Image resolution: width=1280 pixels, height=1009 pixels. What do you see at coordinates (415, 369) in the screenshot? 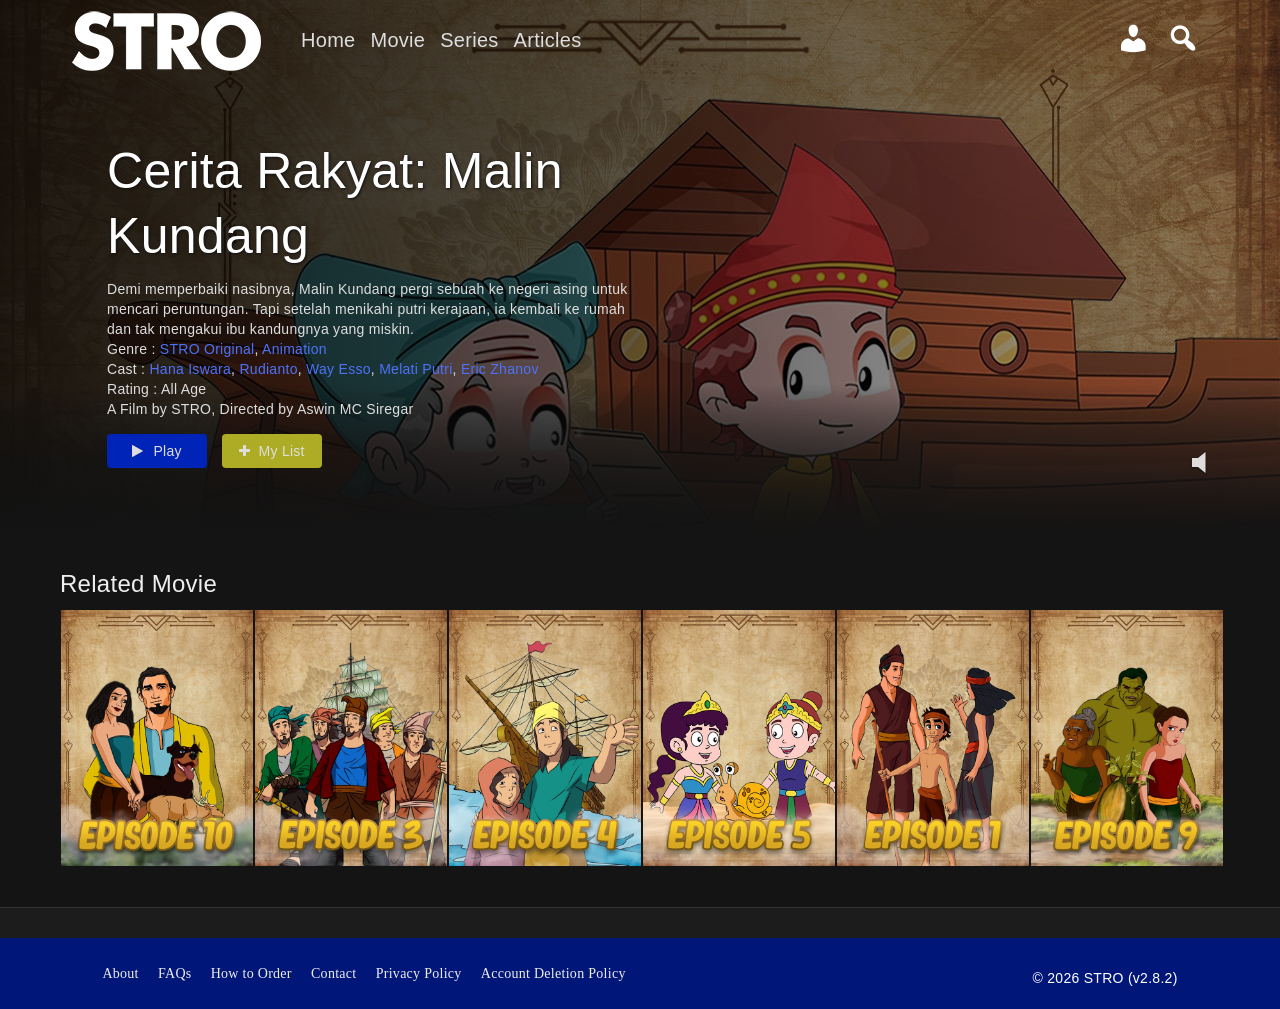
I see `Melati Putri` at bounding box center [415, 369].